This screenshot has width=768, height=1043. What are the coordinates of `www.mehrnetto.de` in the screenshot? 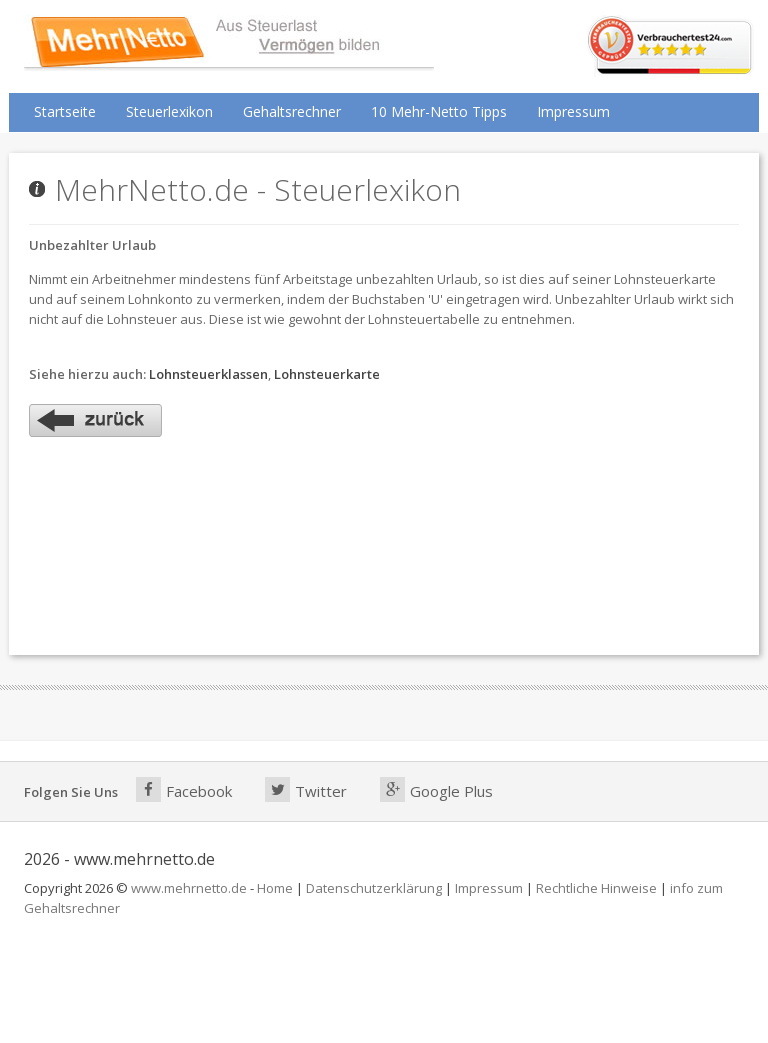 It's located at (189, 888).